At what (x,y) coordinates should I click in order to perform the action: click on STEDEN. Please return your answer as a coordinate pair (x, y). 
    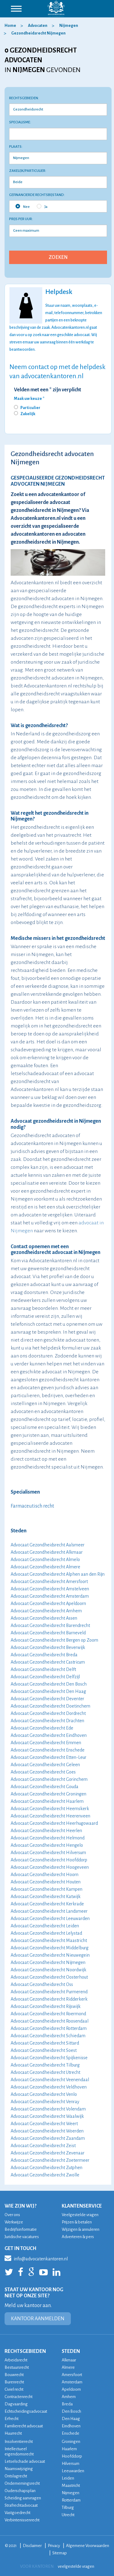
    Looking at the image, I should click on (71, 2351).